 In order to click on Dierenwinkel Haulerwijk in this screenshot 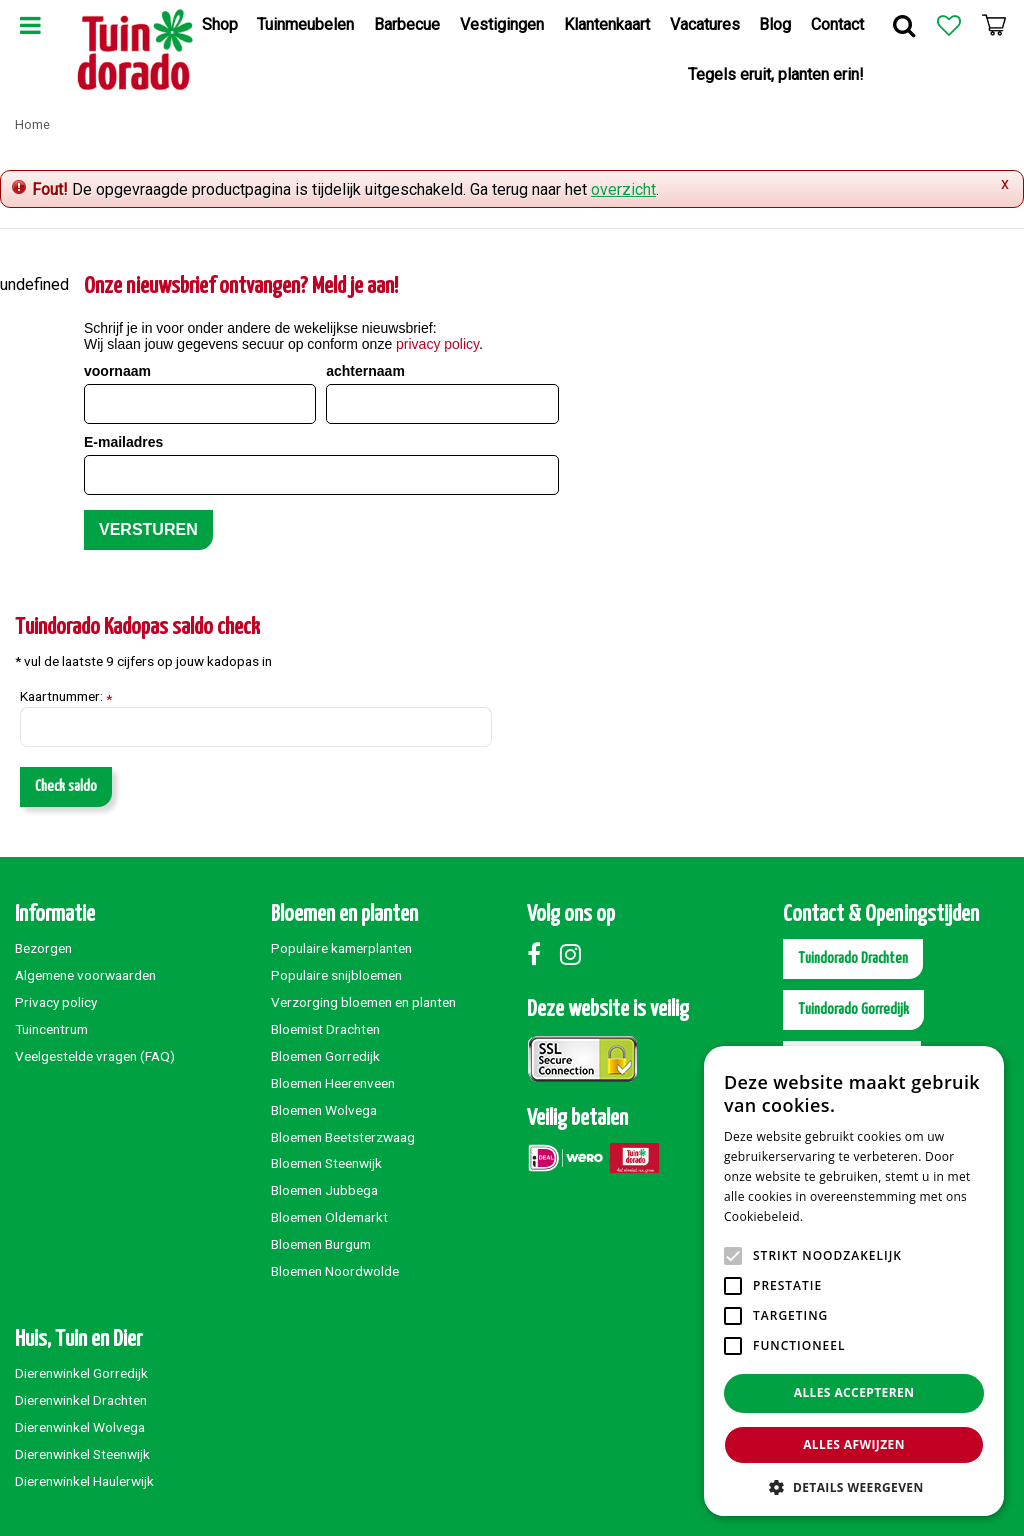, I will do `click(84, 1481)`.